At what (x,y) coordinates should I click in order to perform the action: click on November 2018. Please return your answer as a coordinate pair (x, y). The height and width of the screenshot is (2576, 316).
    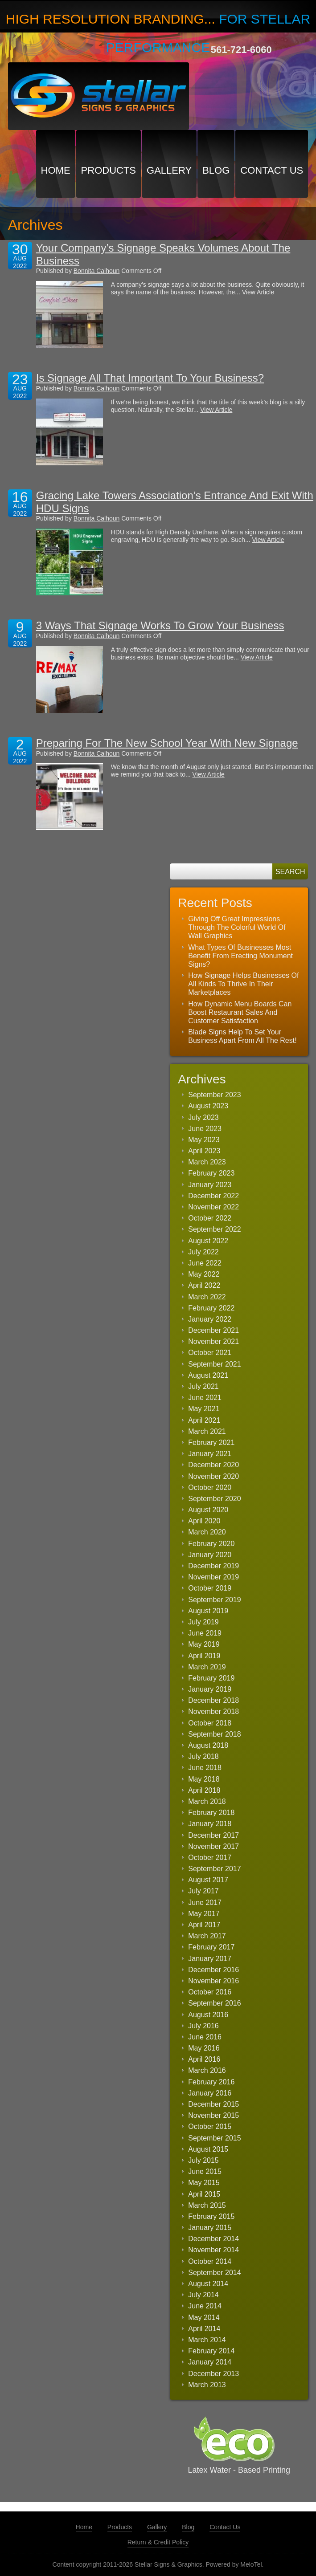
    Looking at the image, I should click on (213, 1711).